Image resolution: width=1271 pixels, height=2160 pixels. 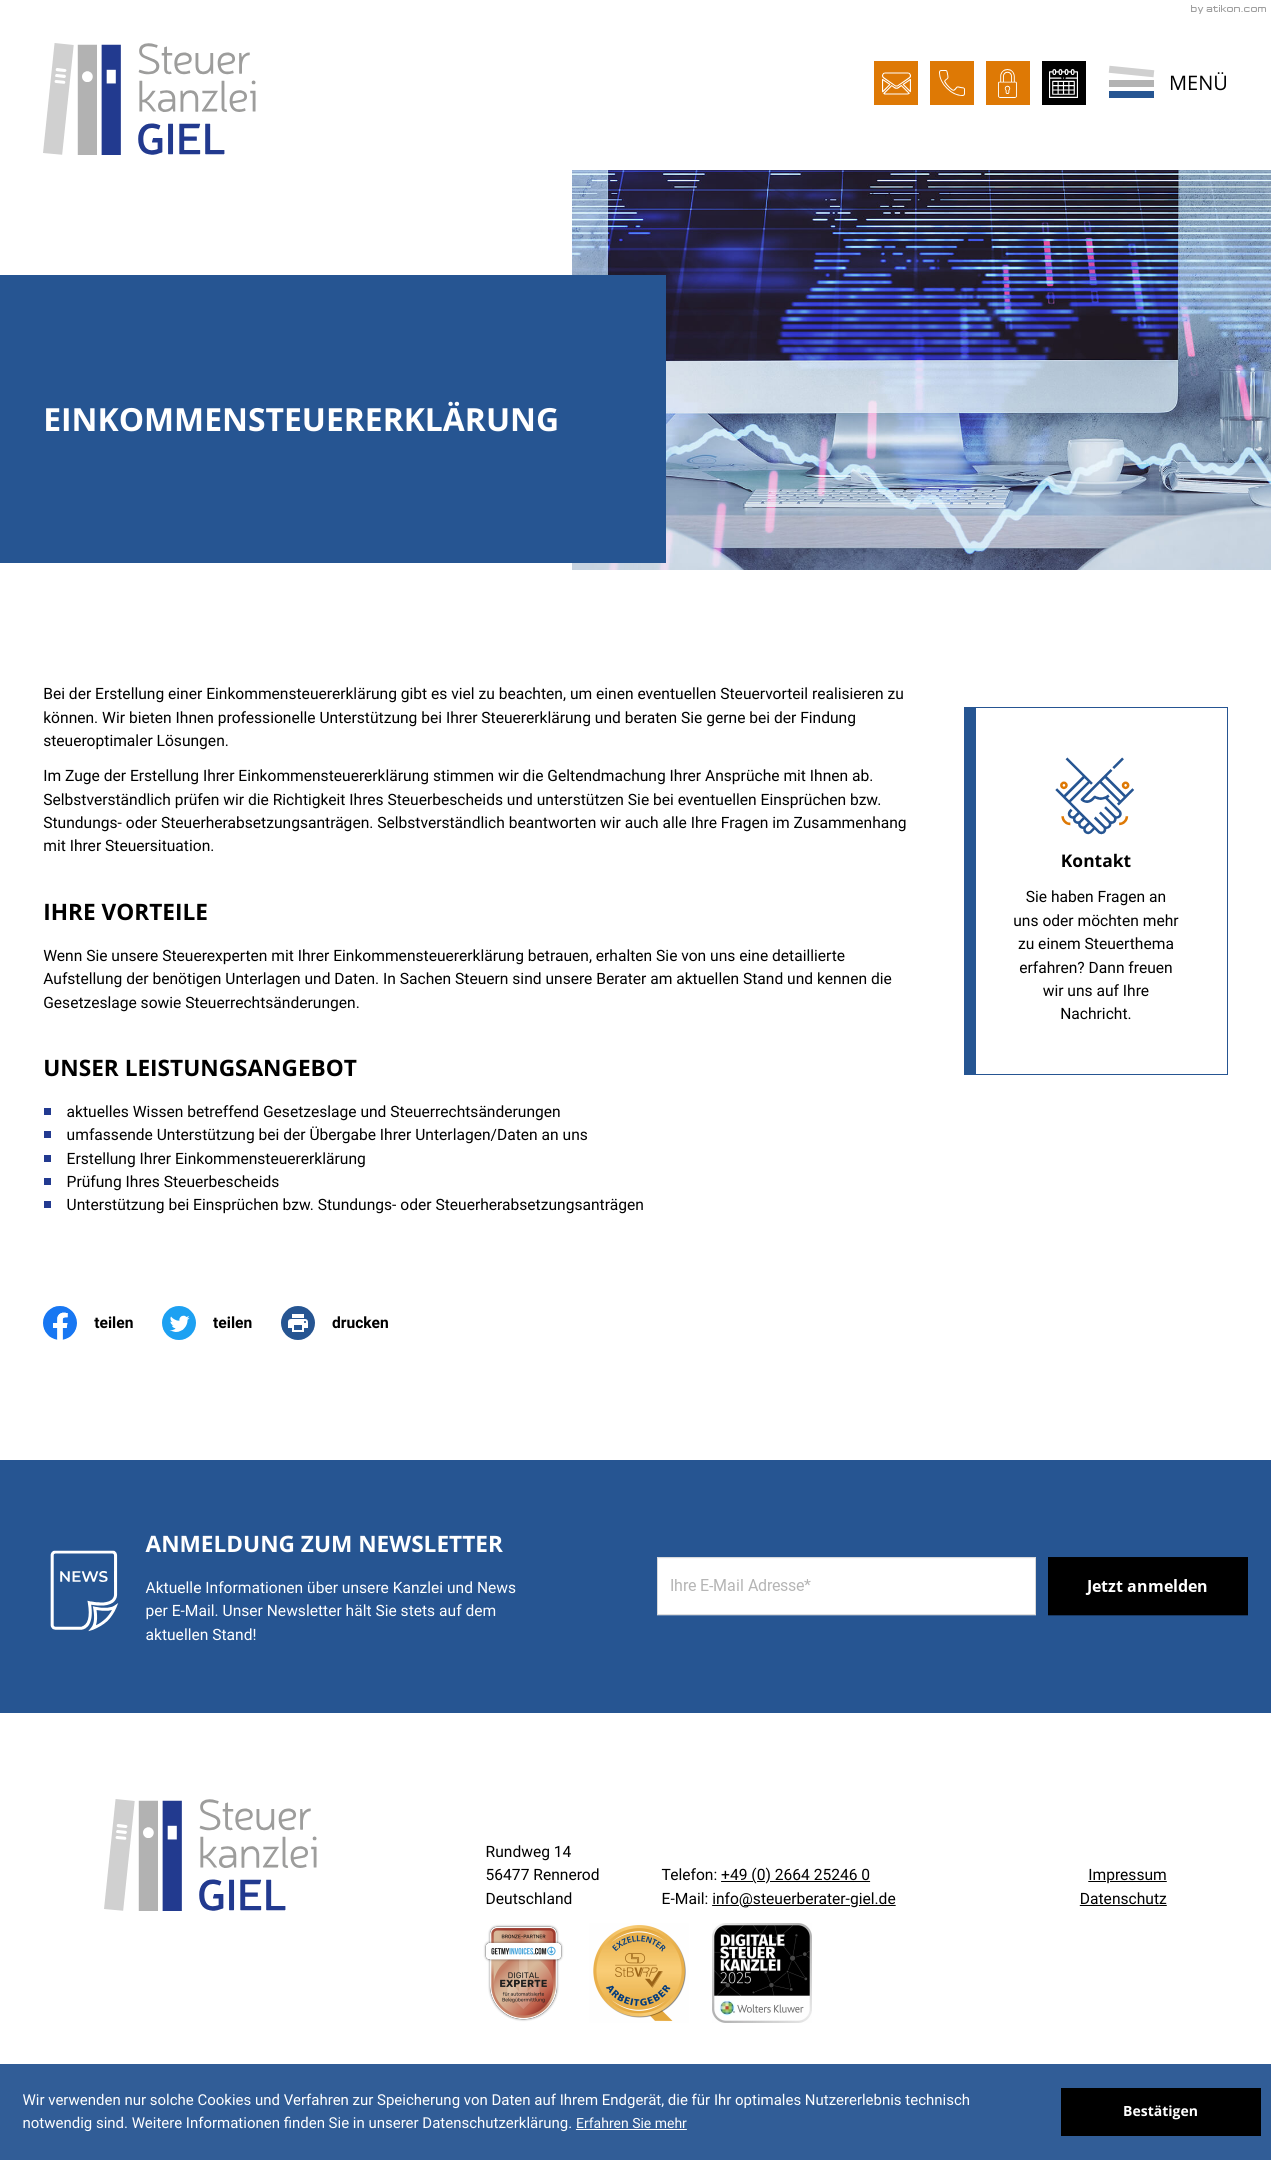 What do you see at coordinates (349, 1323) in the screenshot?
I see `[print_title_long]` at bounding box center [349, 1323].